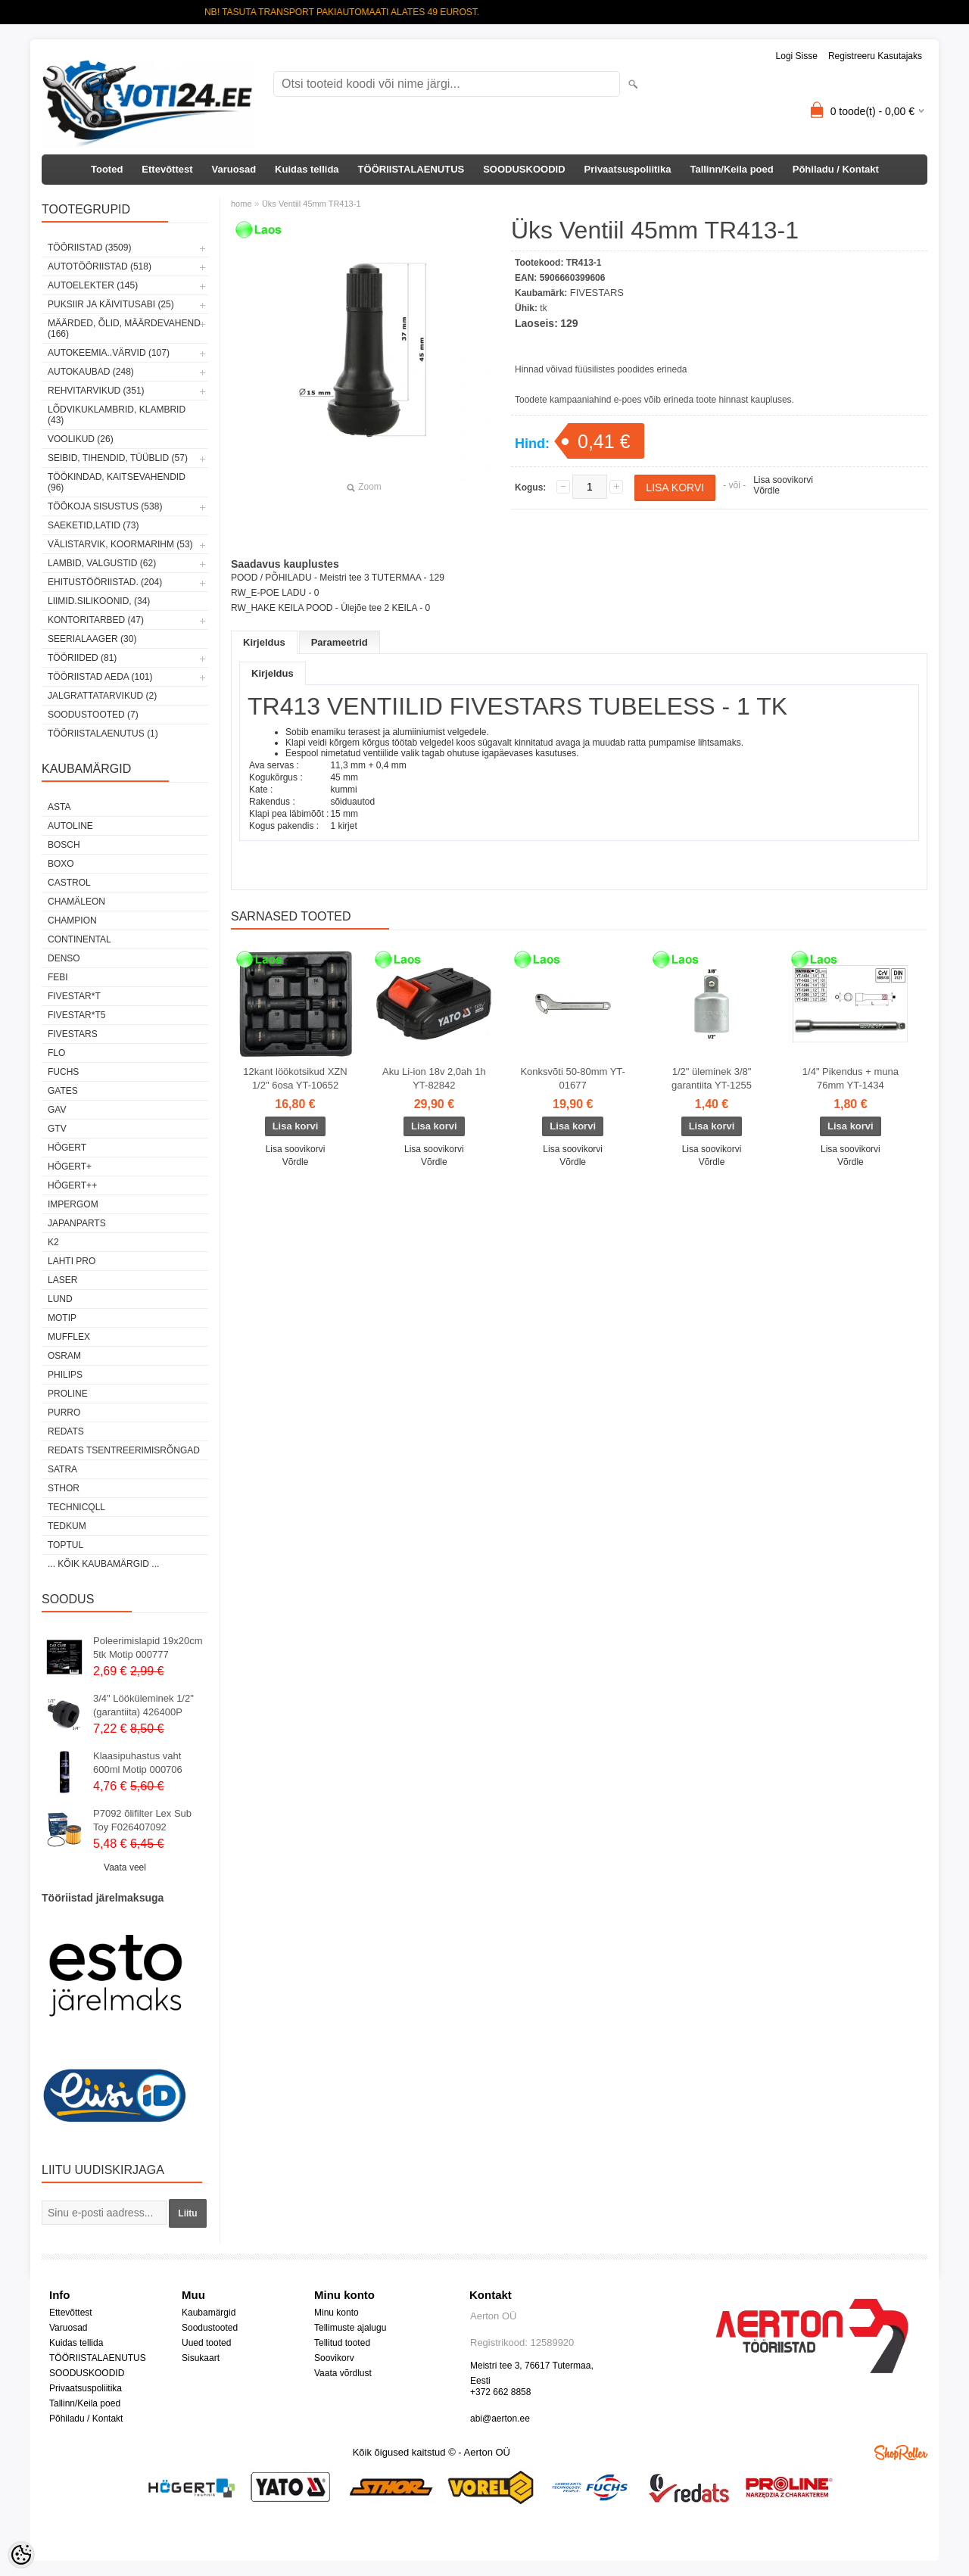 The height and width of the screenshot is (2576, 969). Describe the element at coordinates (21, 2554) in the screenshot. I see `[Cookie Preferences]` at that location.